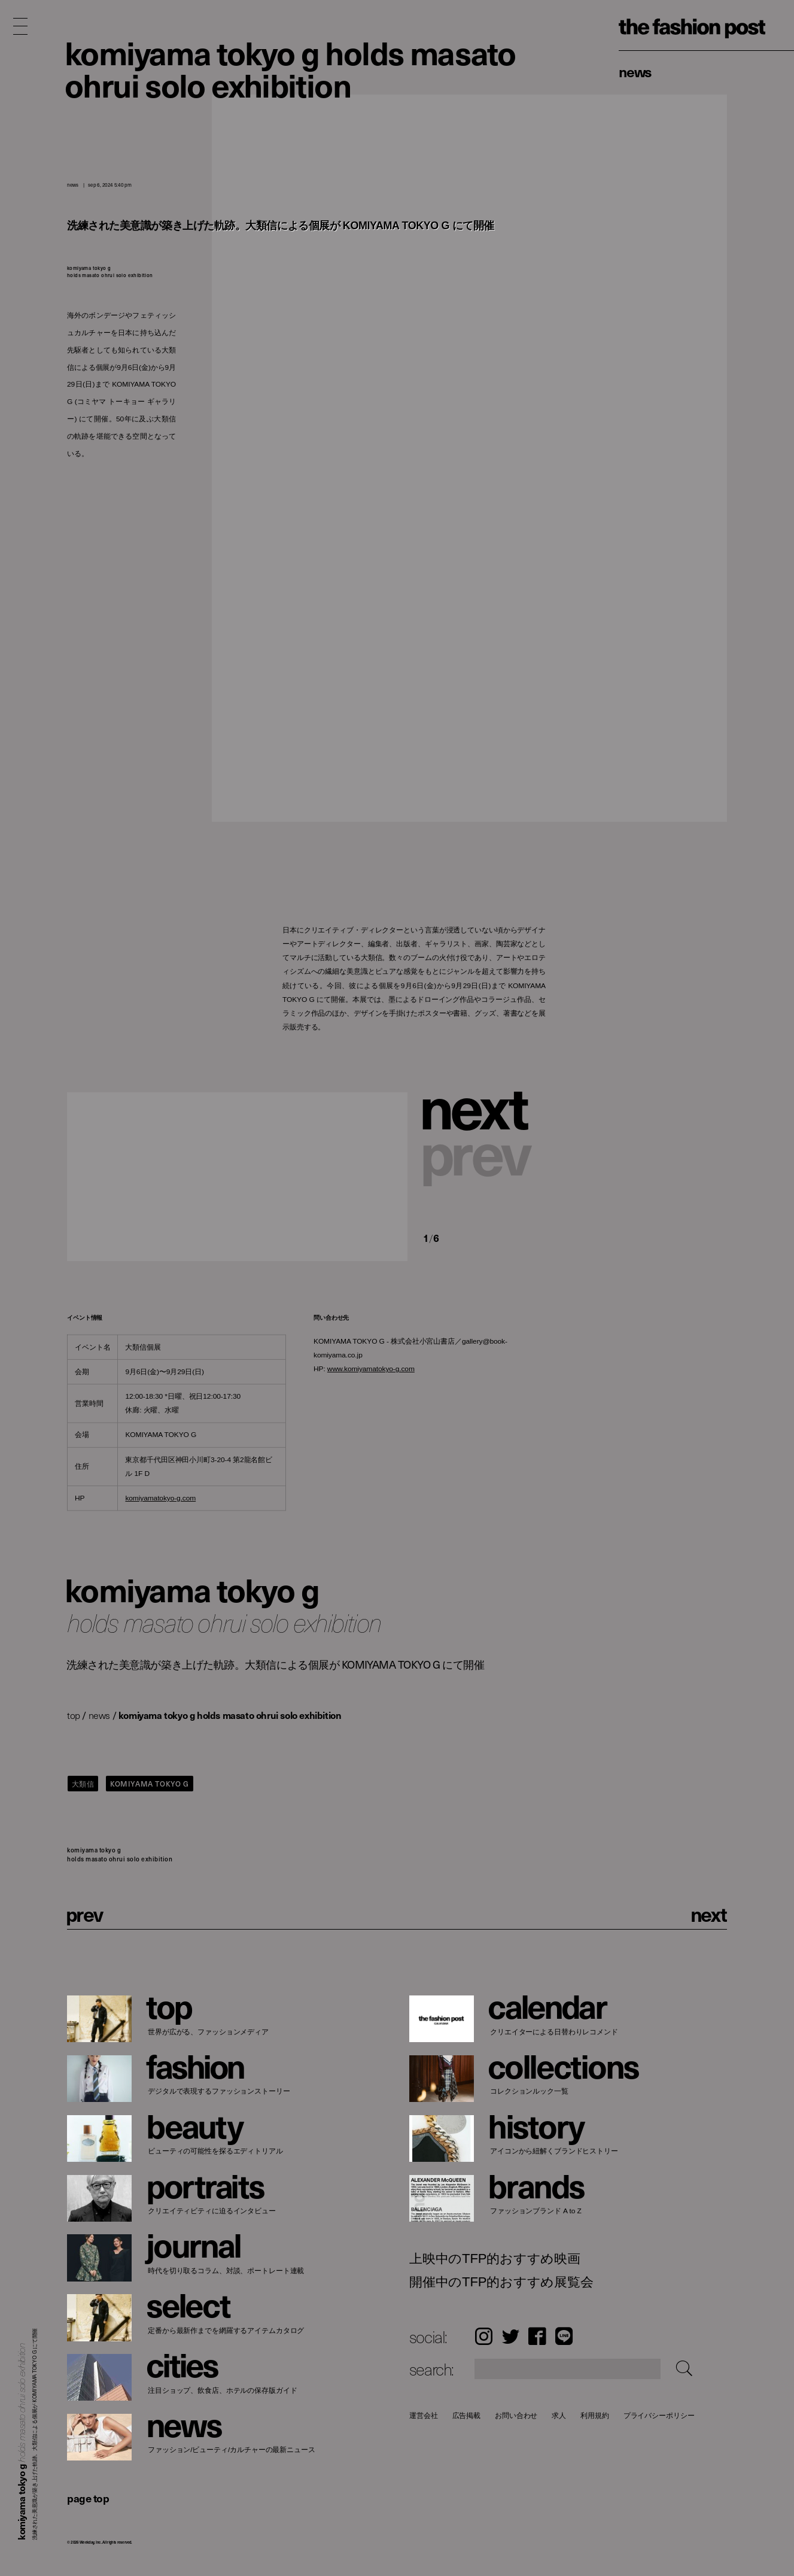  What do you see at coordinates (83, 1783) in the screenshot?
I see `大類信` at bounding box center [83, 1783].